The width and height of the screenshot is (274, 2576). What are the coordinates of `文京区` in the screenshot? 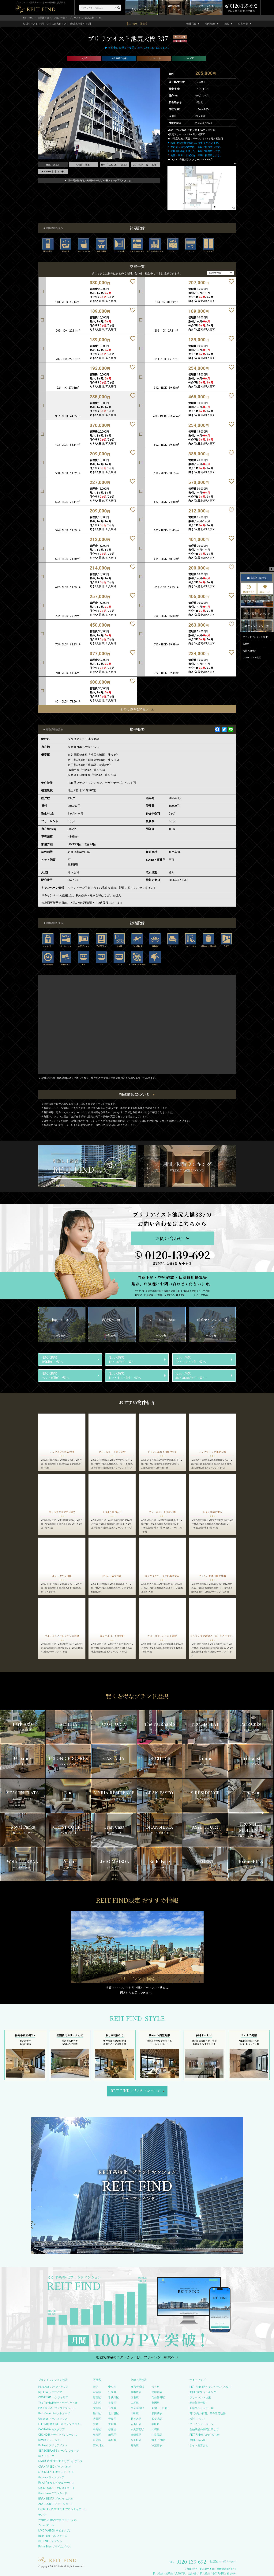 It's located at (97, 2408).